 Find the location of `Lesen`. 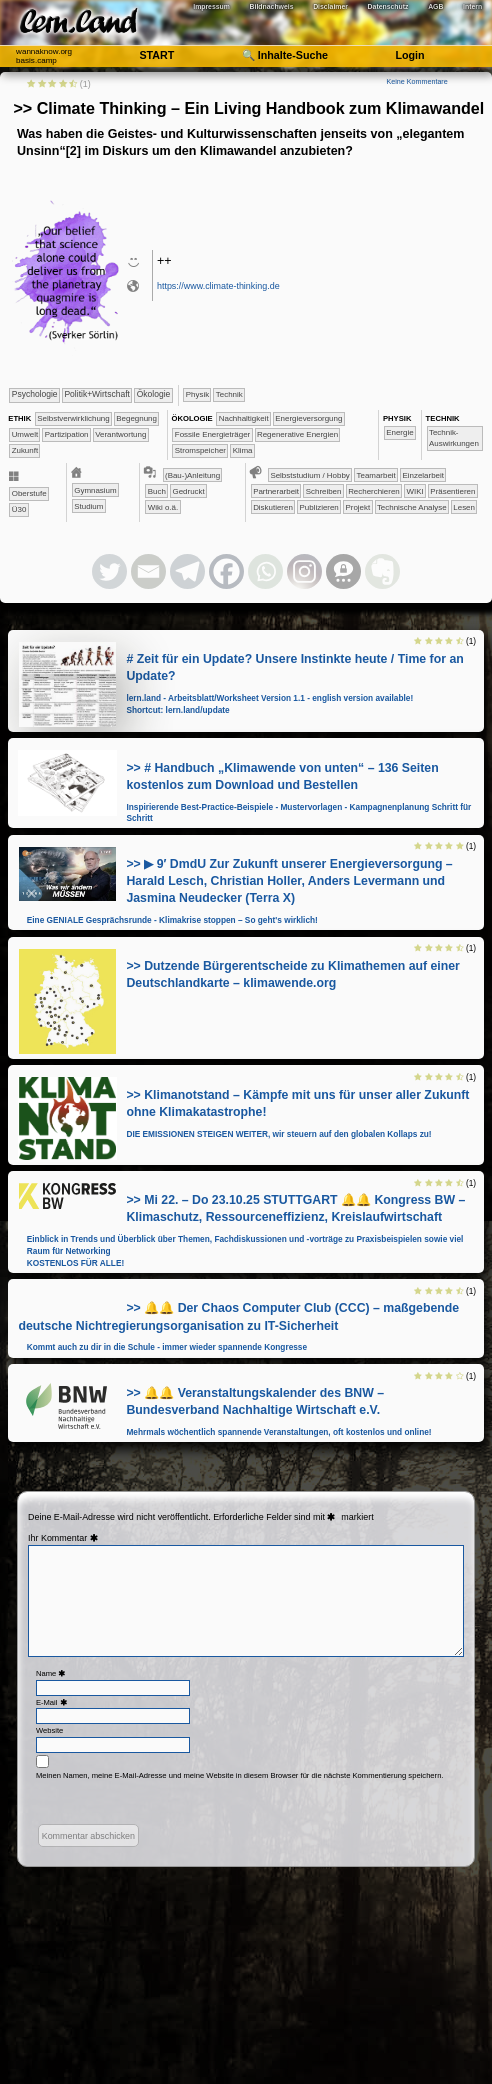

Lesen is located at coordinates (464, 507).